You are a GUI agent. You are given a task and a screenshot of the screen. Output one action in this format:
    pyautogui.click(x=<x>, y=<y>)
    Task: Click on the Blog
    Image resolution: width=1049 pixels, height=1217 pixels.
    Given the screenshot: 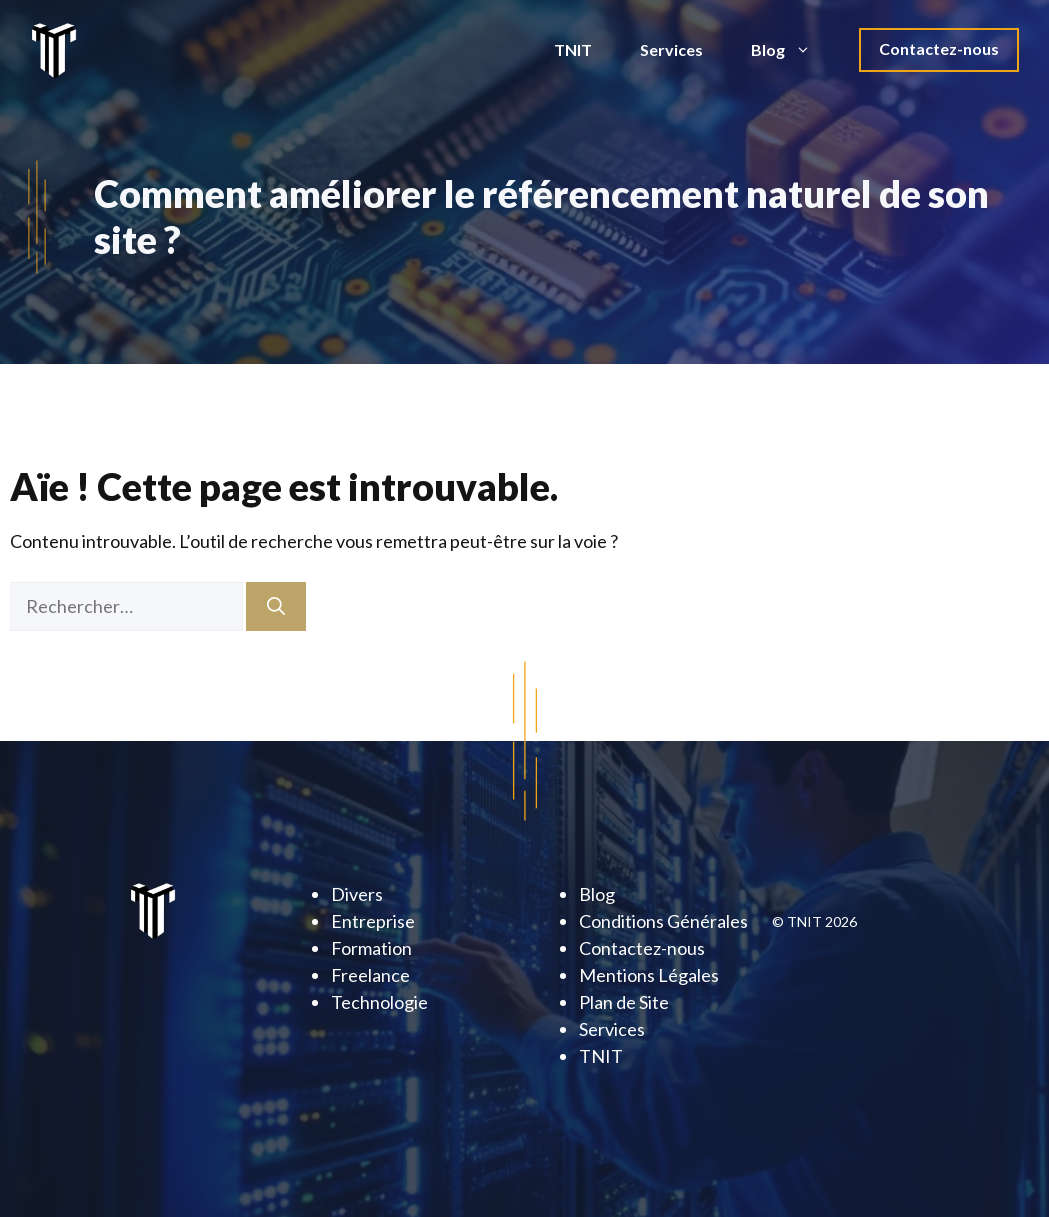 What is the action you would take?
    pyautogui.click(x=793, y=50)
    